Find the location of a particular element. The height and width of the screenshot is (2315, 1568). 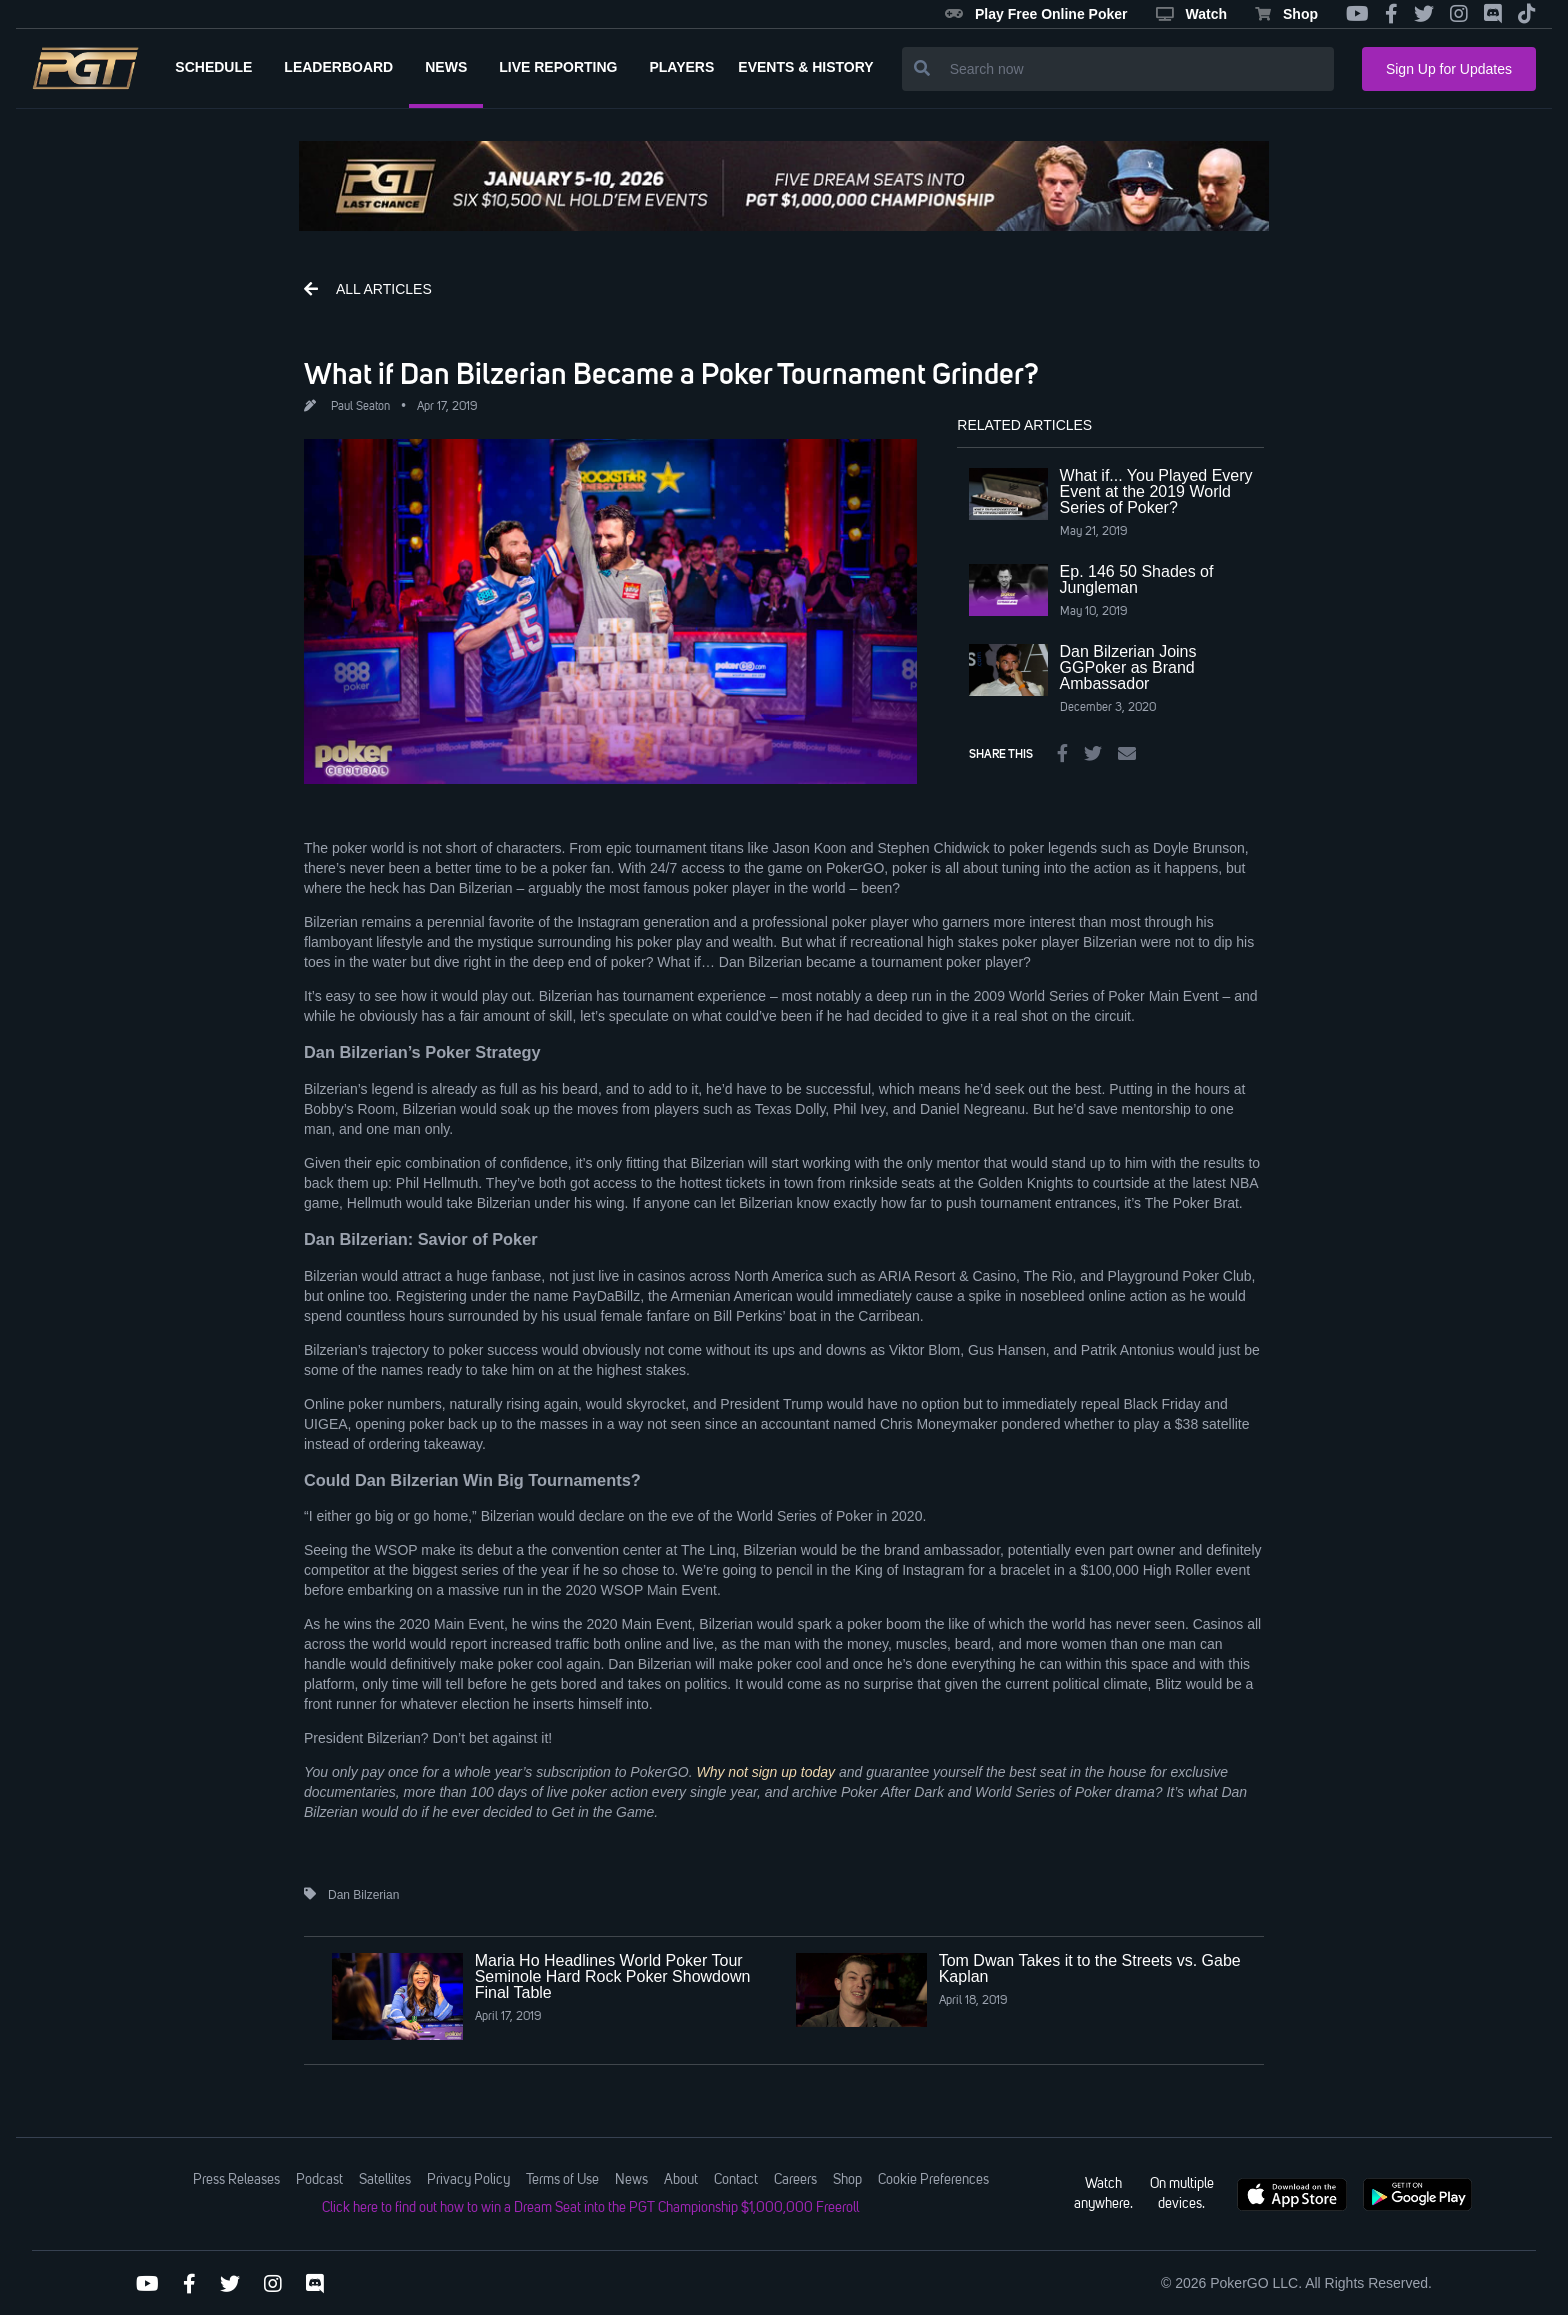

What if Dan Bilzerian Became a Poker Tournament Grinder? is located at coordinates (671, 373).